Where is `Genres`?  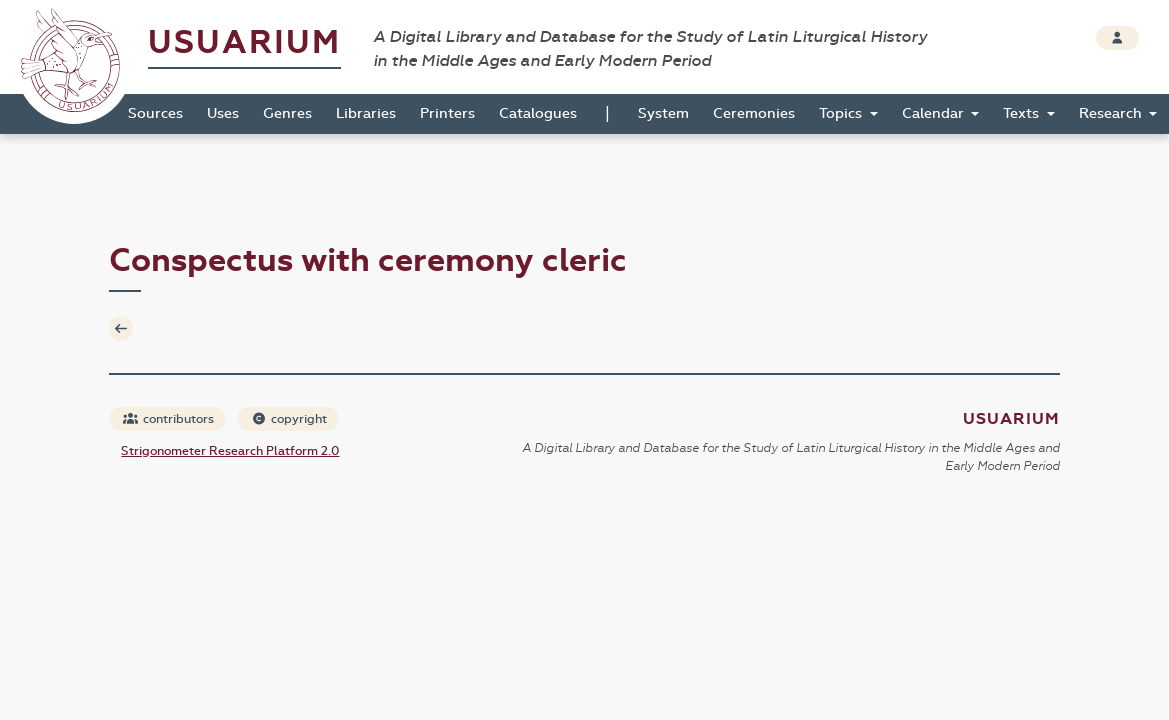
Genres is located at coordinates (287, 113).